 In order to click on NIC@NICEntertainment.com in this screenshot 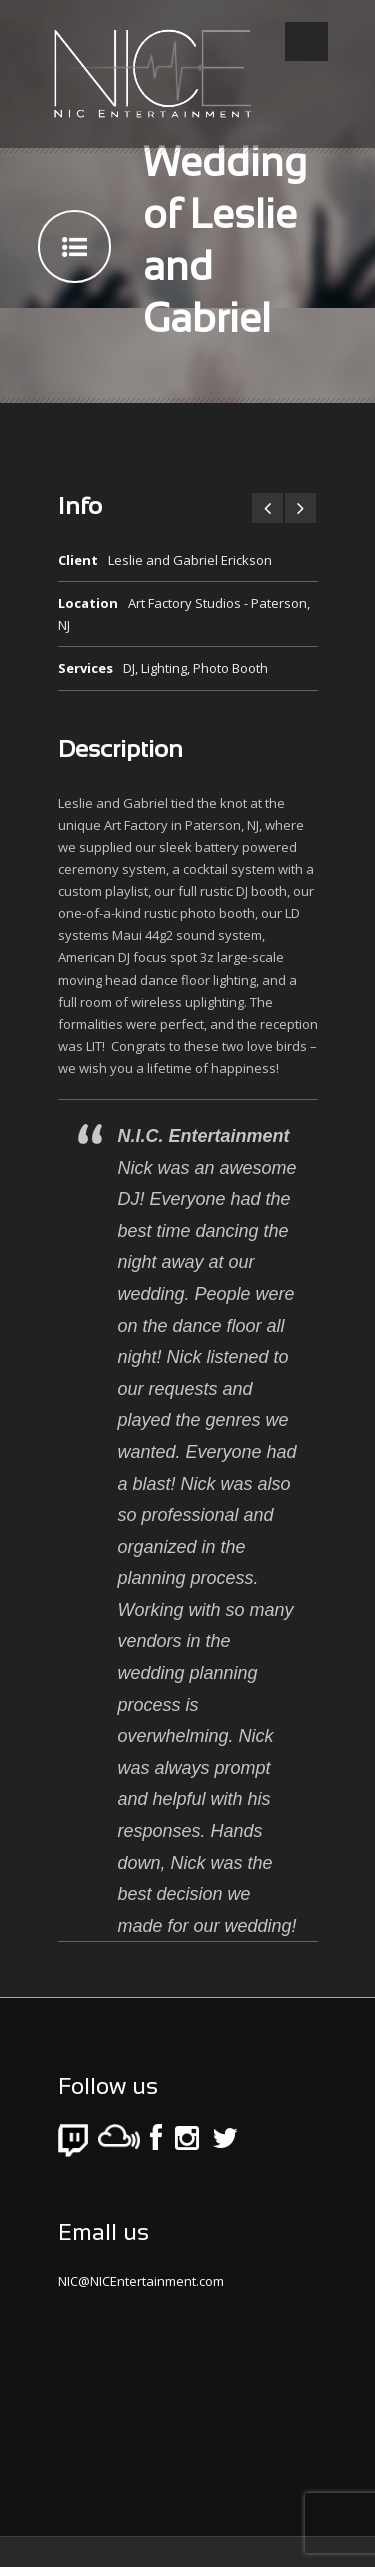, I will do `click(141, 2281)`.